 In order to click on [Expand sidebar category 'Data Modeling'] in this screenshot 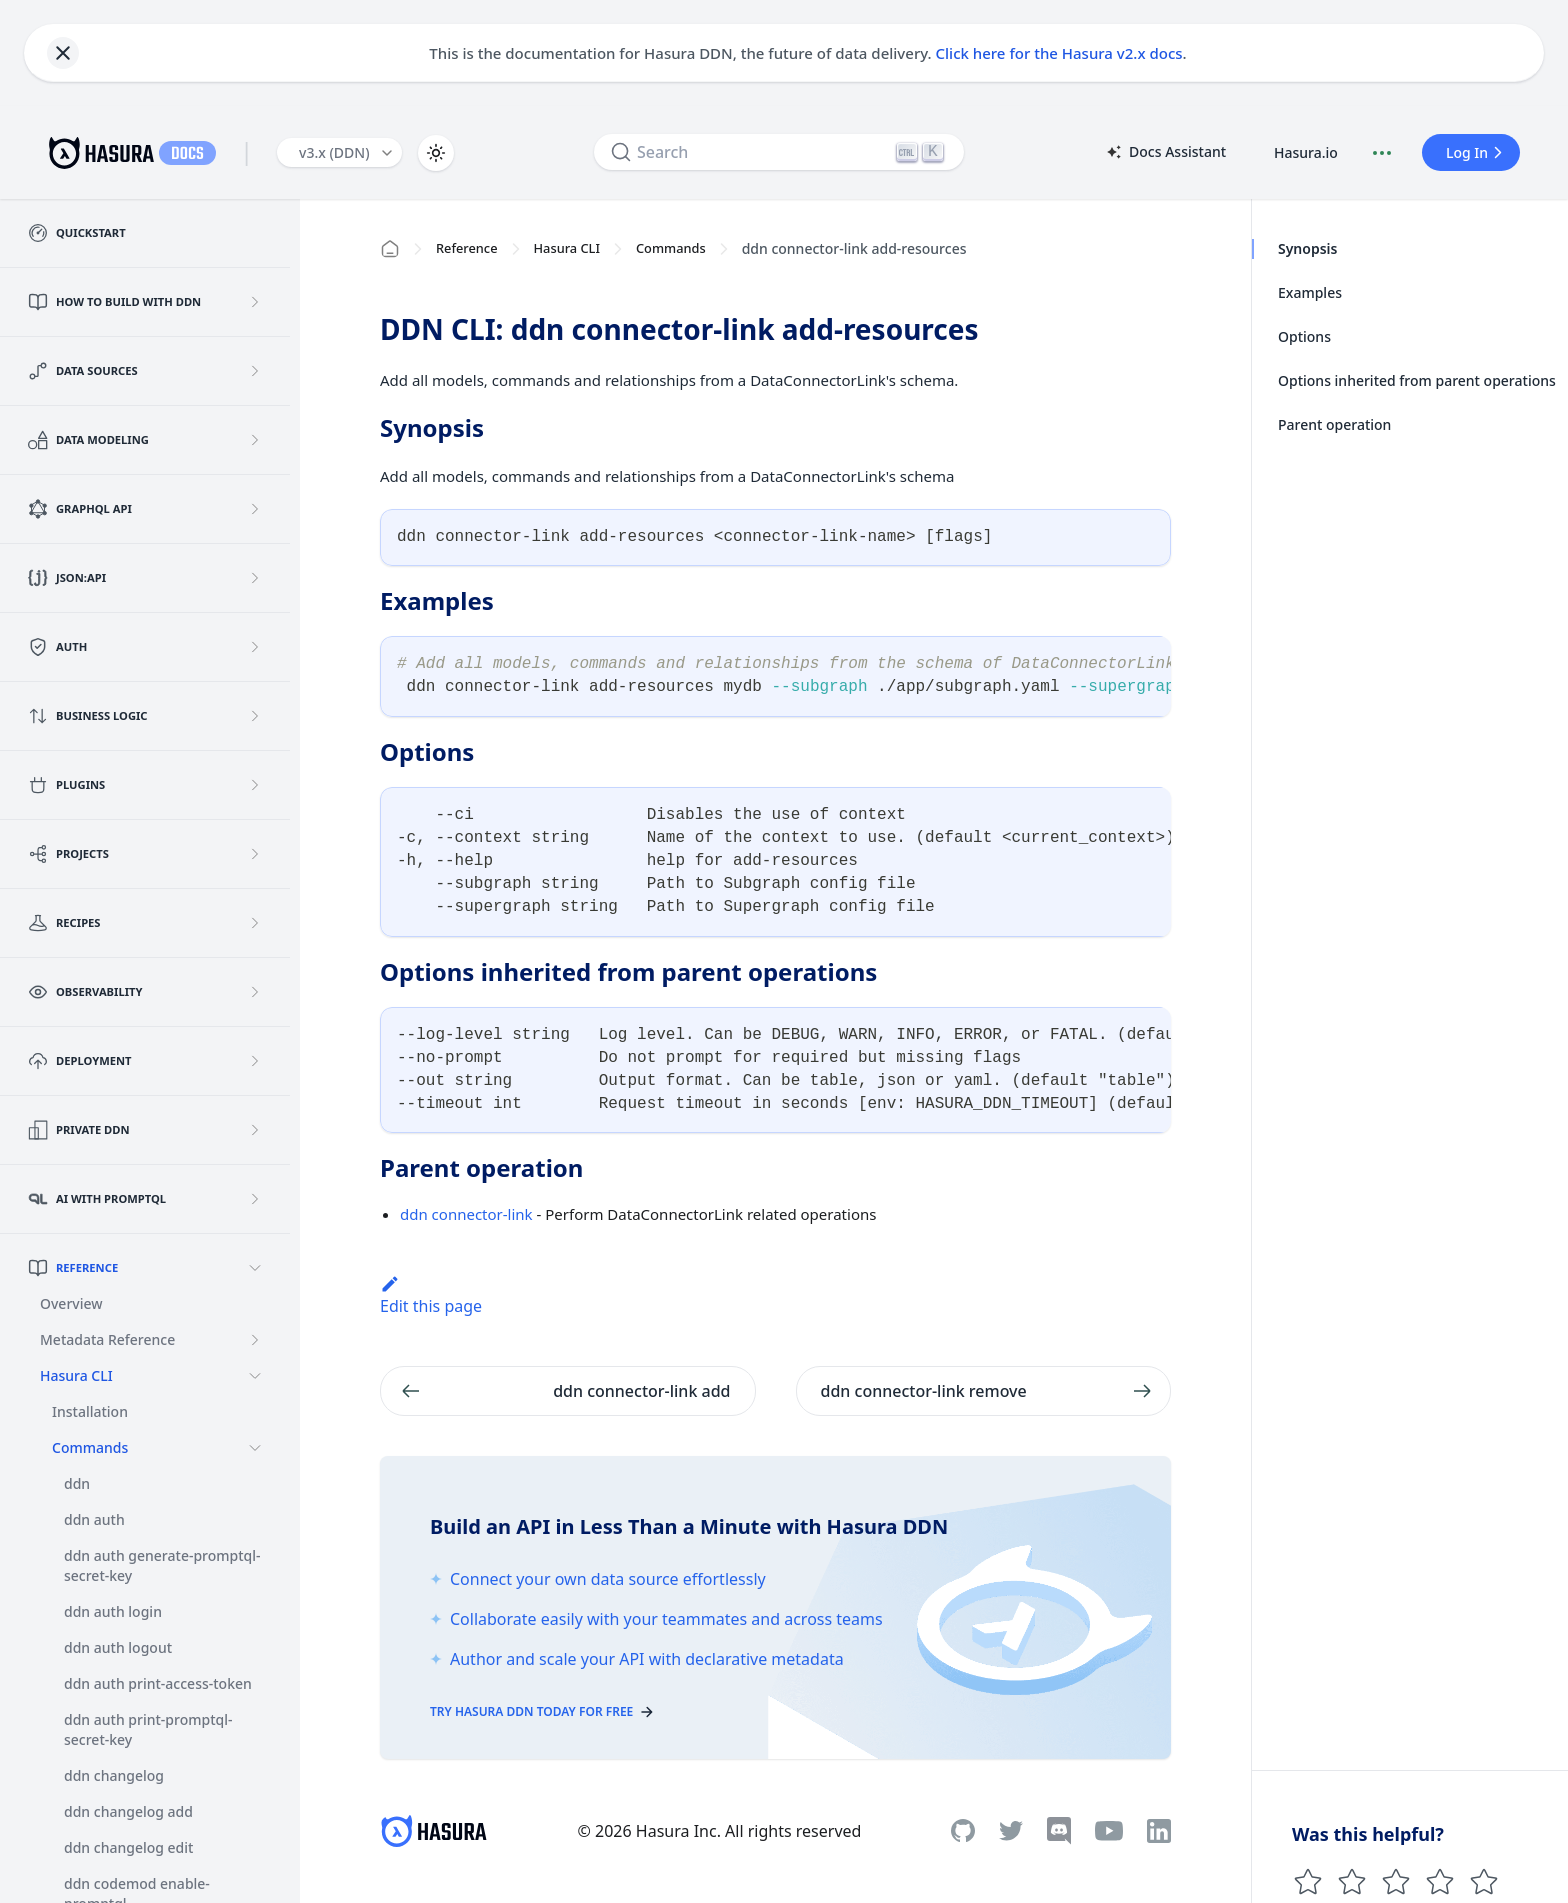, I will do `click(255, 440)`.